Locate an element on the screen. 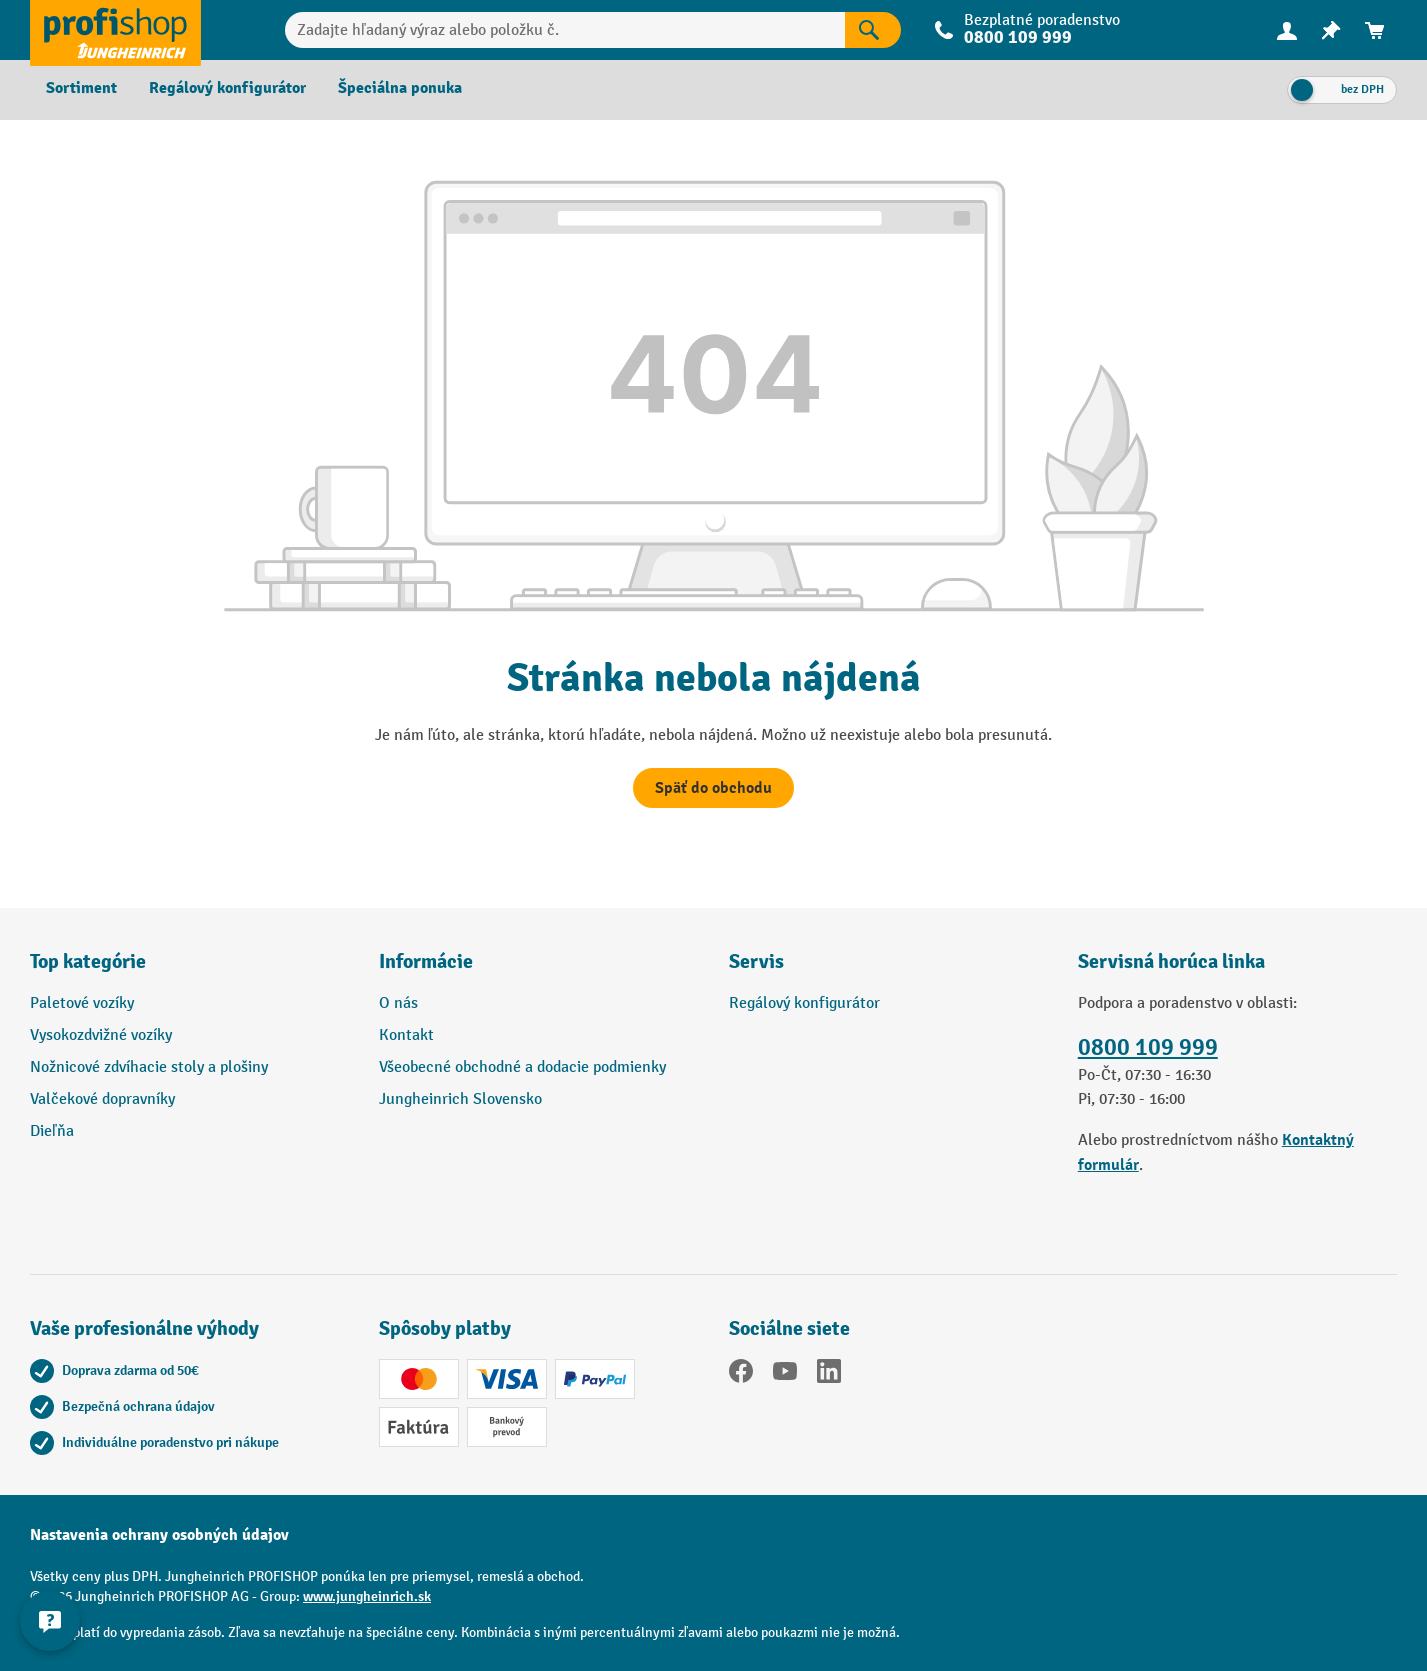  Späť do obchodu is located at coordinates (713, 788).